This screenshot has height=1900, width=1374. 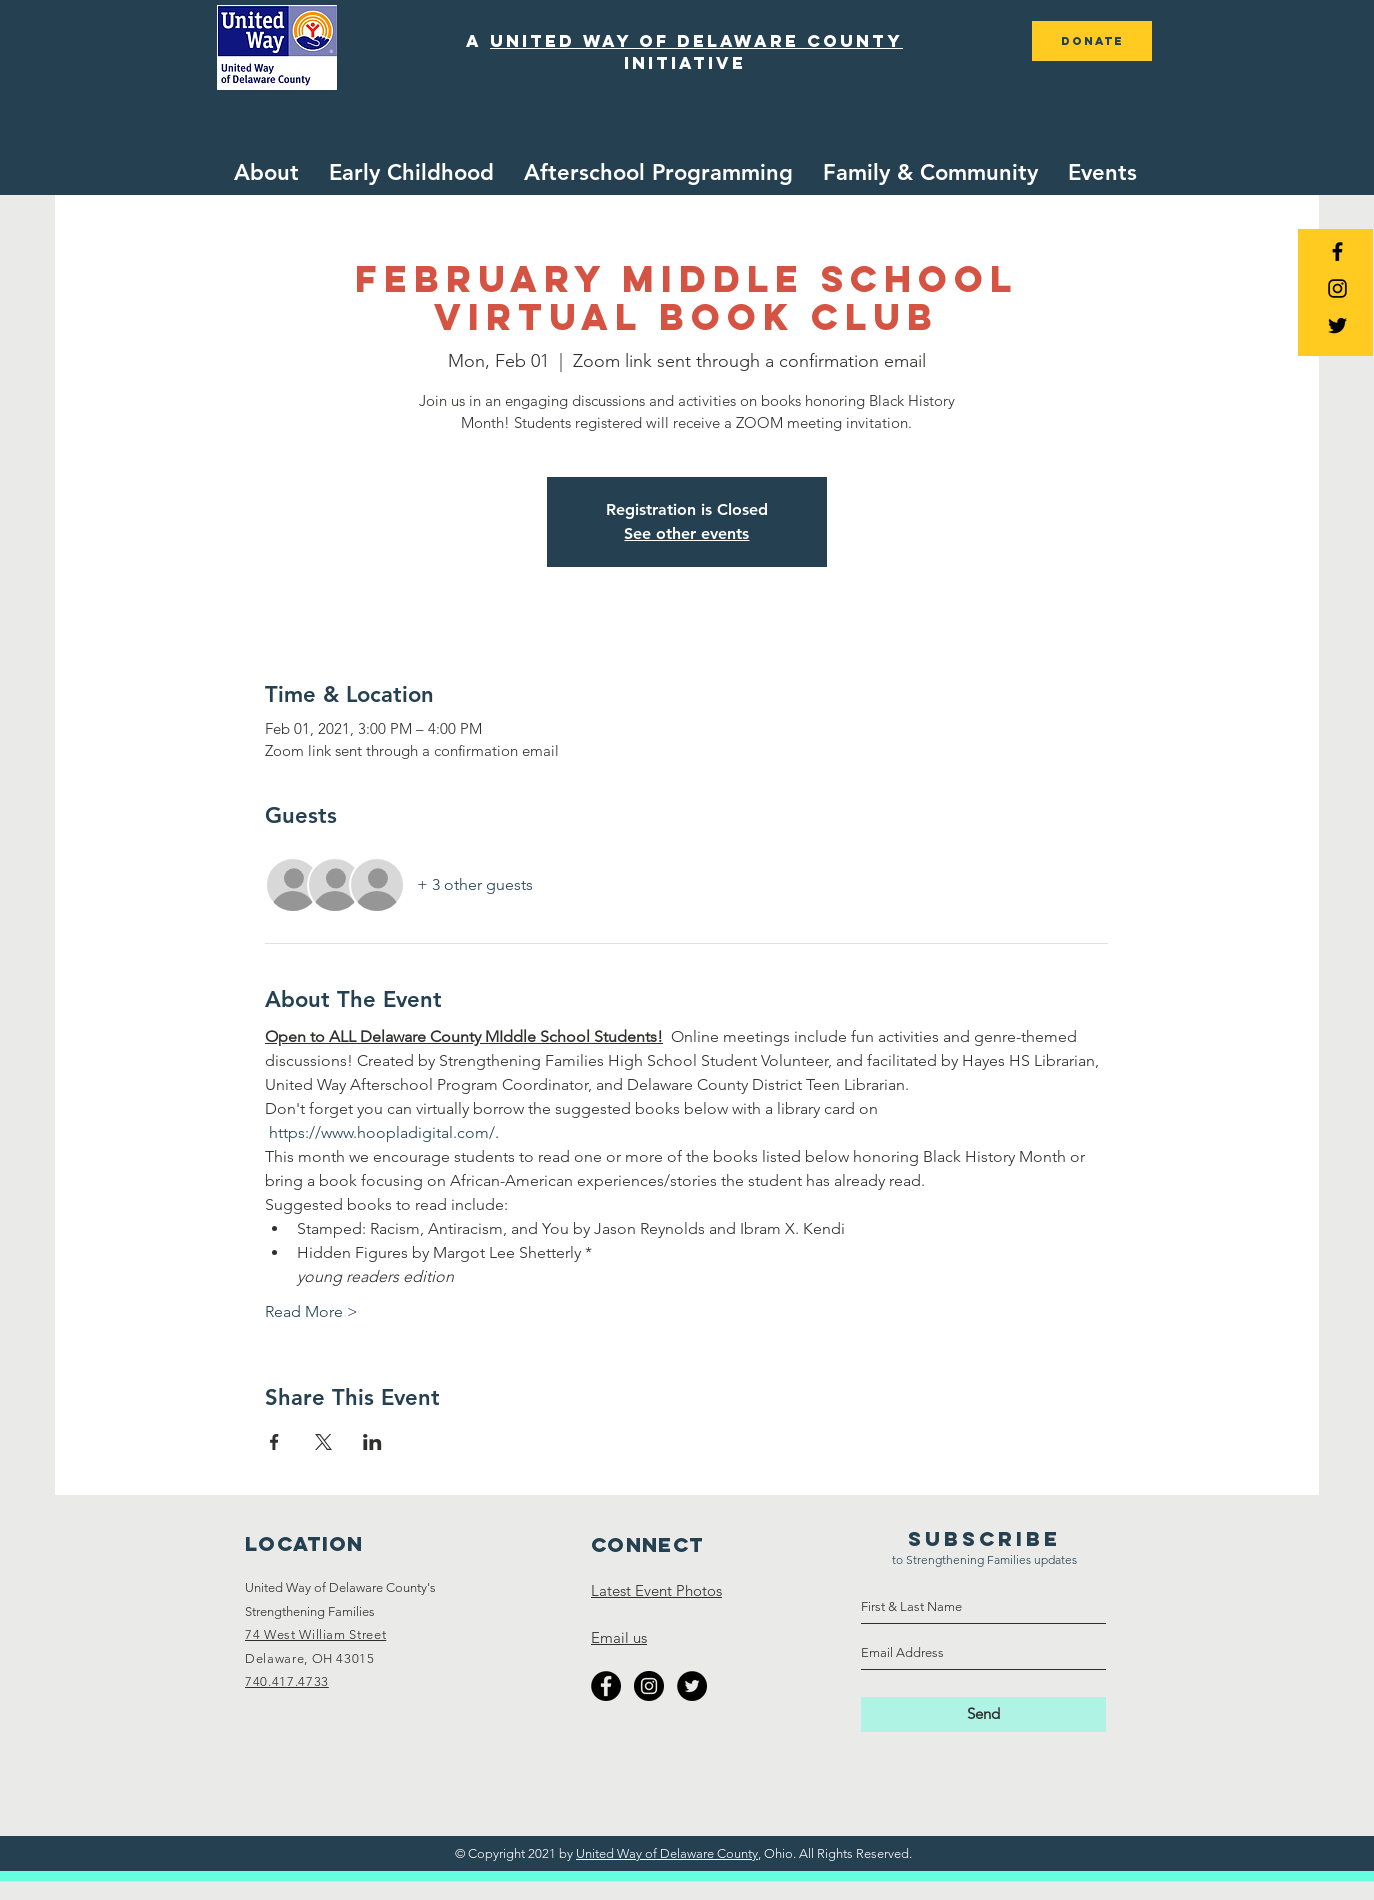 I want to click on [Black Instagram Icon], so click(x=1337, y=288).